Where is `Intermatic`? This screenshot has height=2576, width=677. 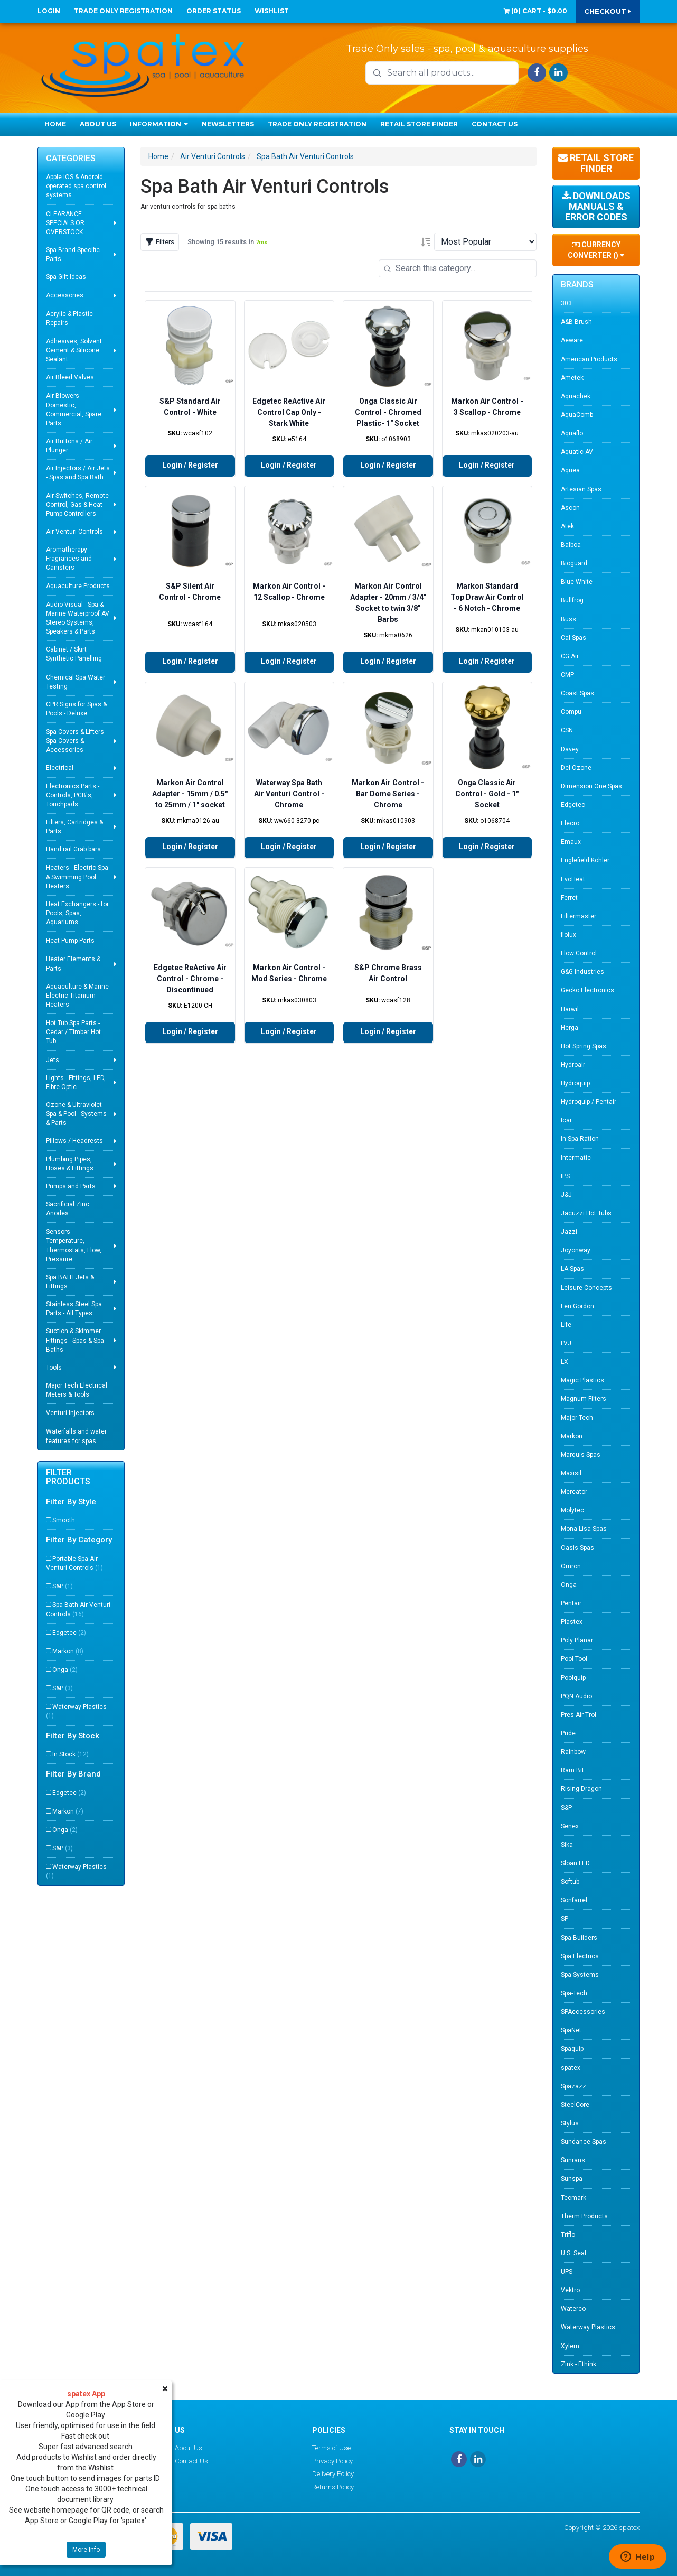 Intermatic is located at coordinates (576, 1157).